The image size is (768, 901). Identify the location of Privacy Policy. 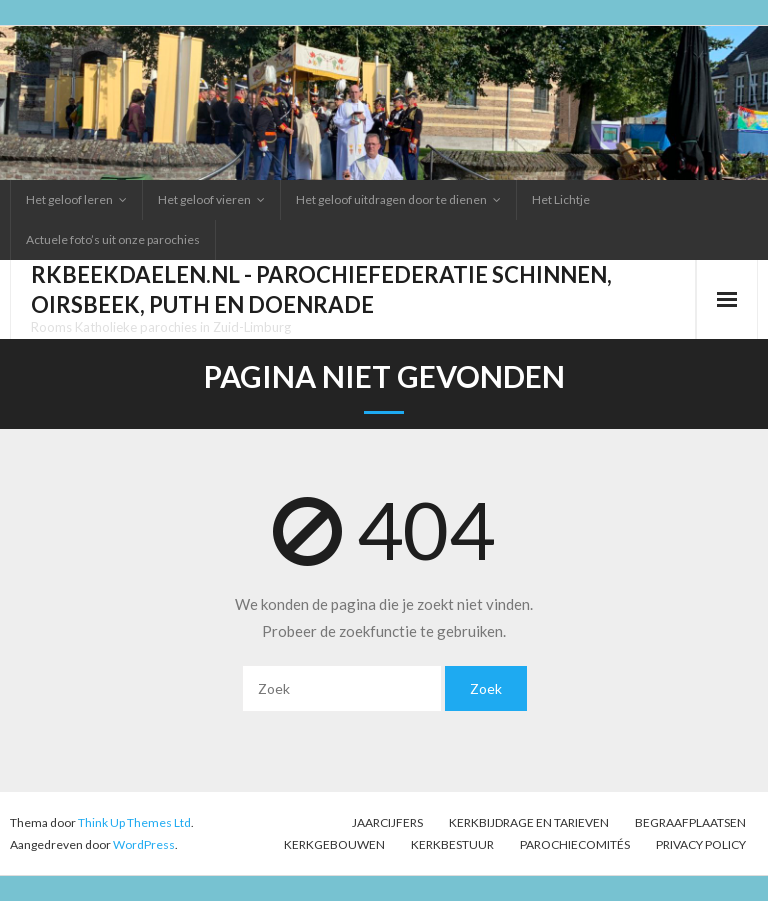
(701, 844).